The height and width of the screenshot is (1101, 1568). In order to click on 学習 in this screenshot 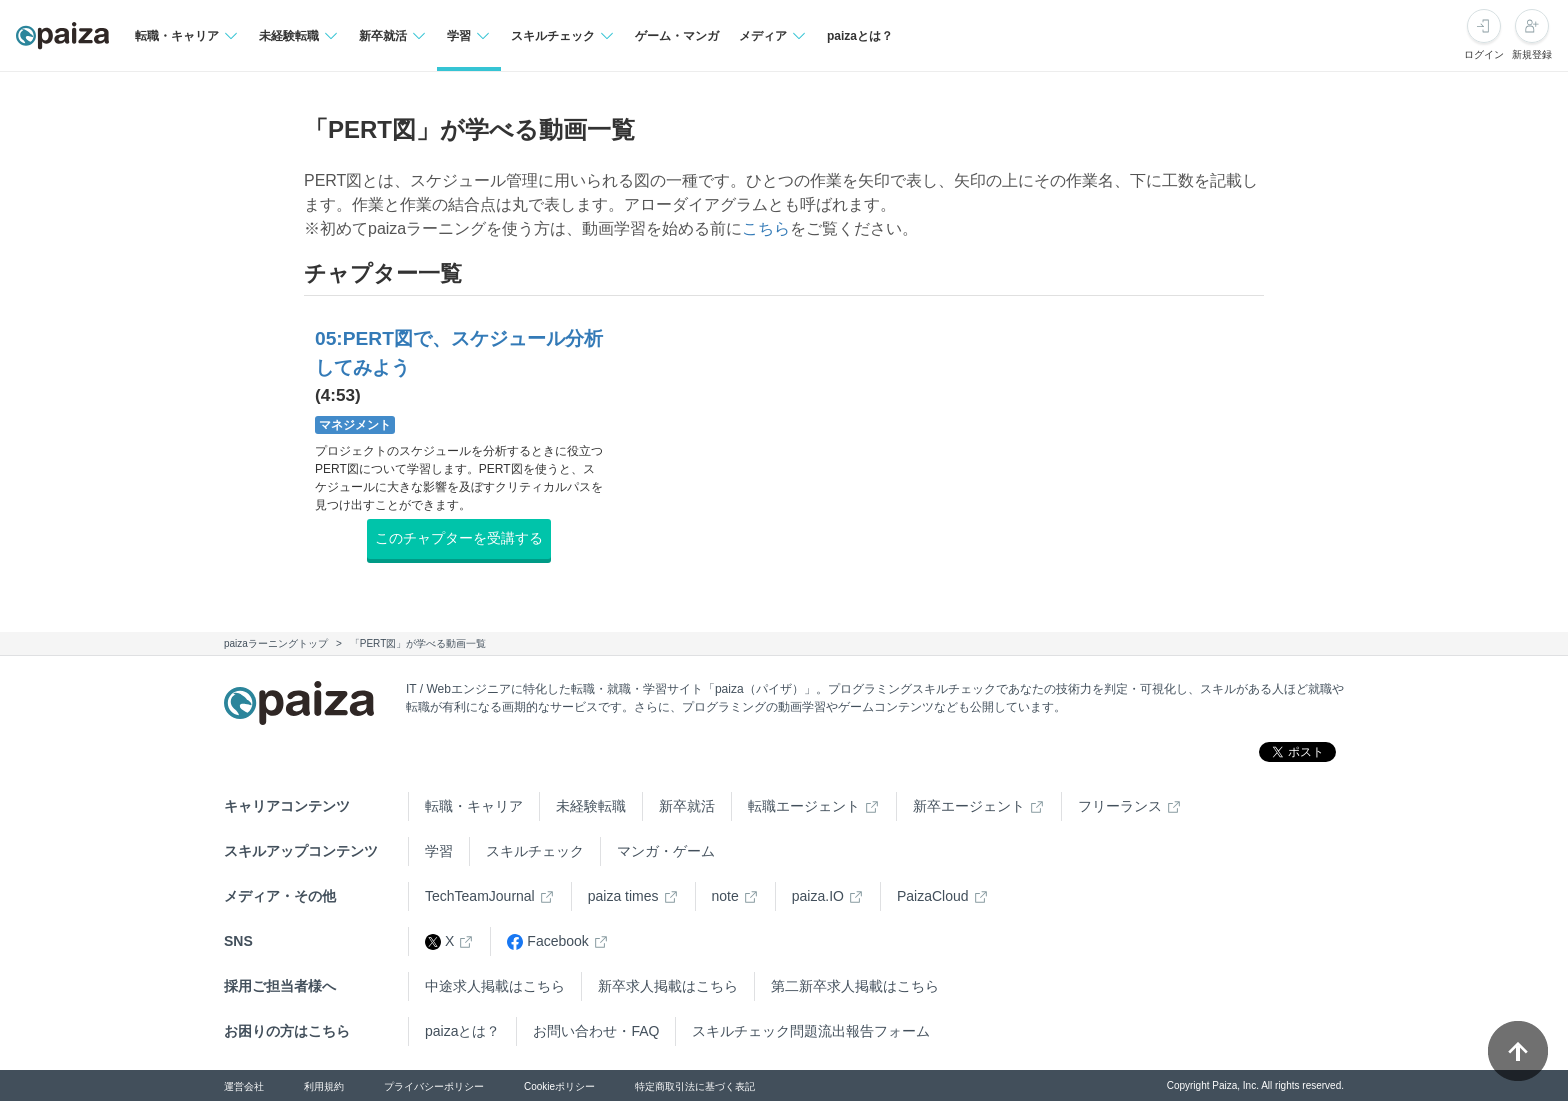, I will do `click(439, 851)`.